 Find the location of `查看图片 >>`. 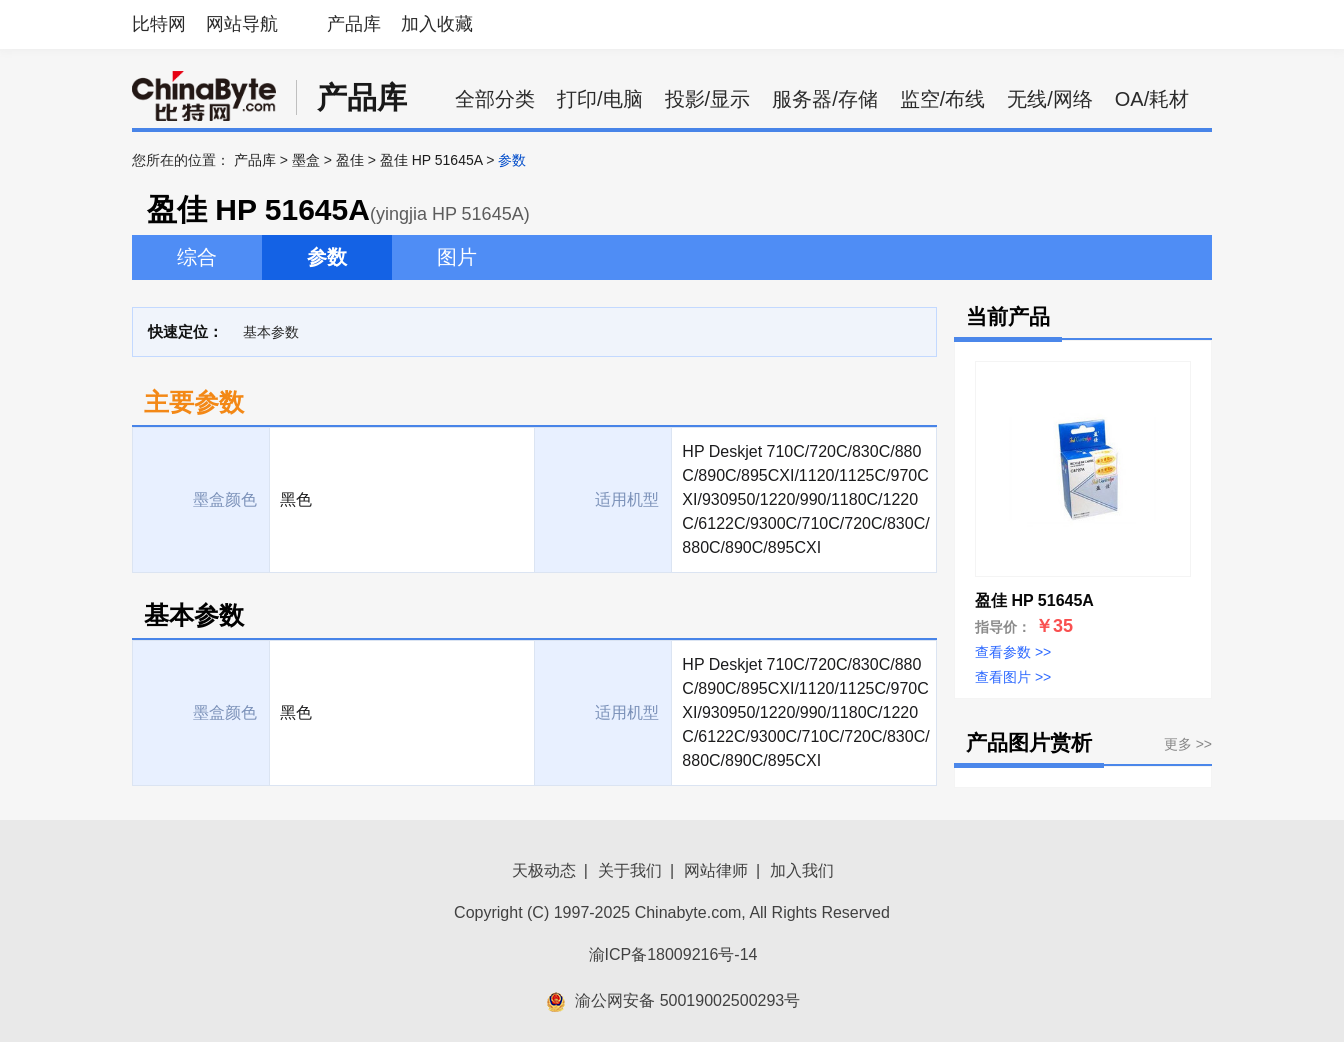

查看图片 >> is located at coordinates (1013, 677).